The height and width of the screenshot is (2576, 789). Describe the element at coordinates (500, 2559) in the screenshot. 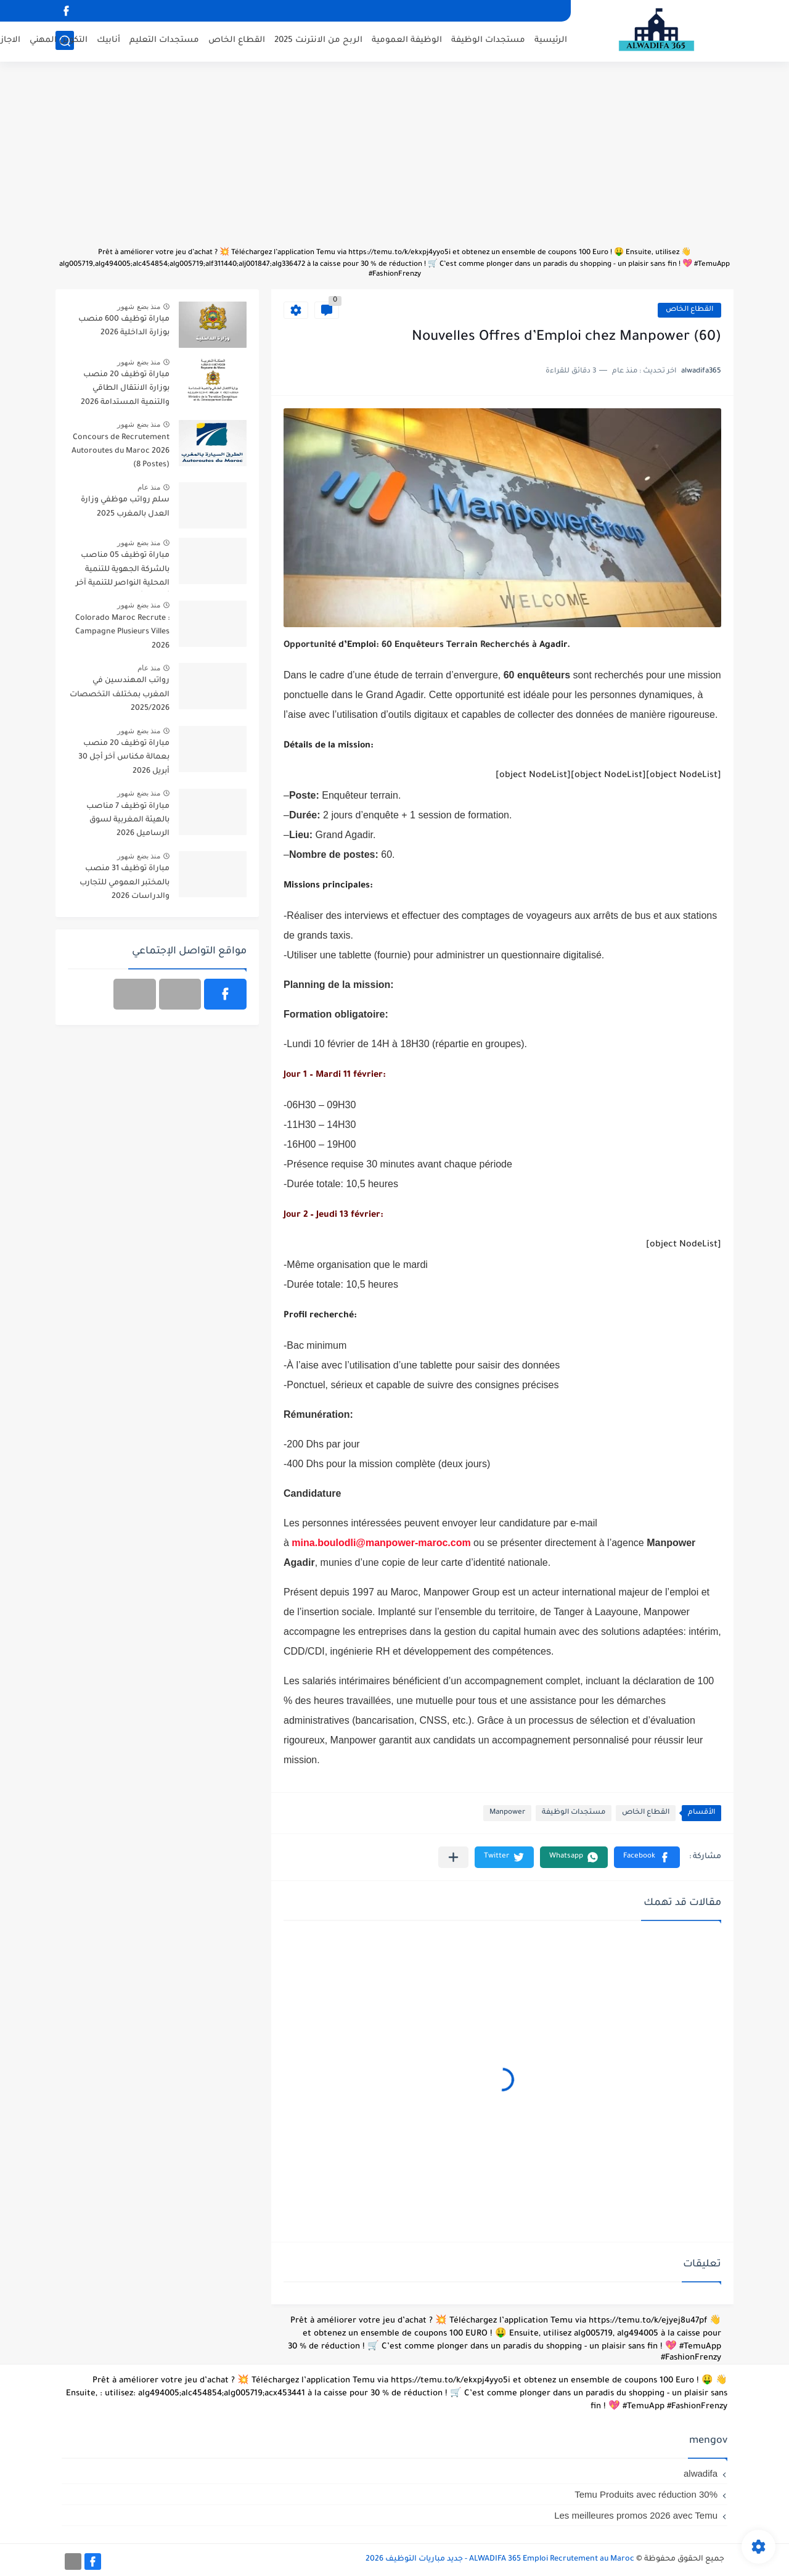

I see `ALWADIFA 365 Emploi Recrutement au Maroc - جديد مباريات التوظيف 2026` at that location.